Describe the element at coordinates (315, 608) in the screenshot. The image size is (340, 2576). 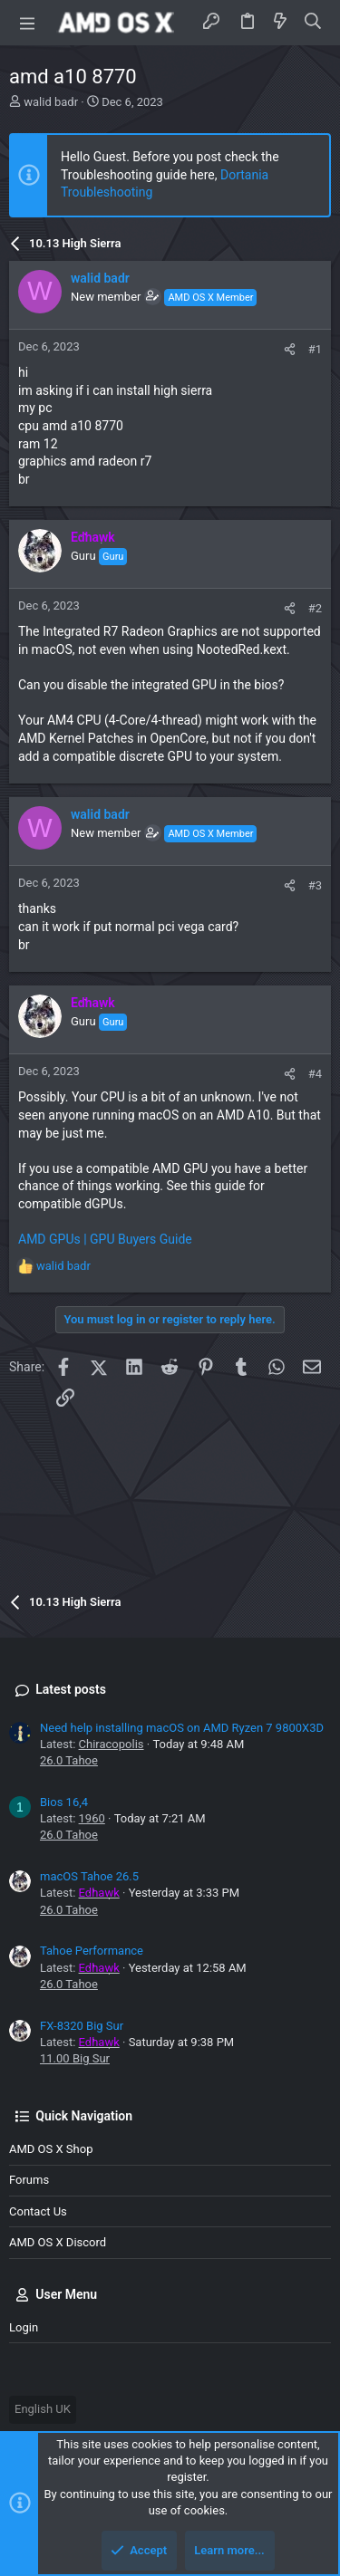
I see `#2` at that location.